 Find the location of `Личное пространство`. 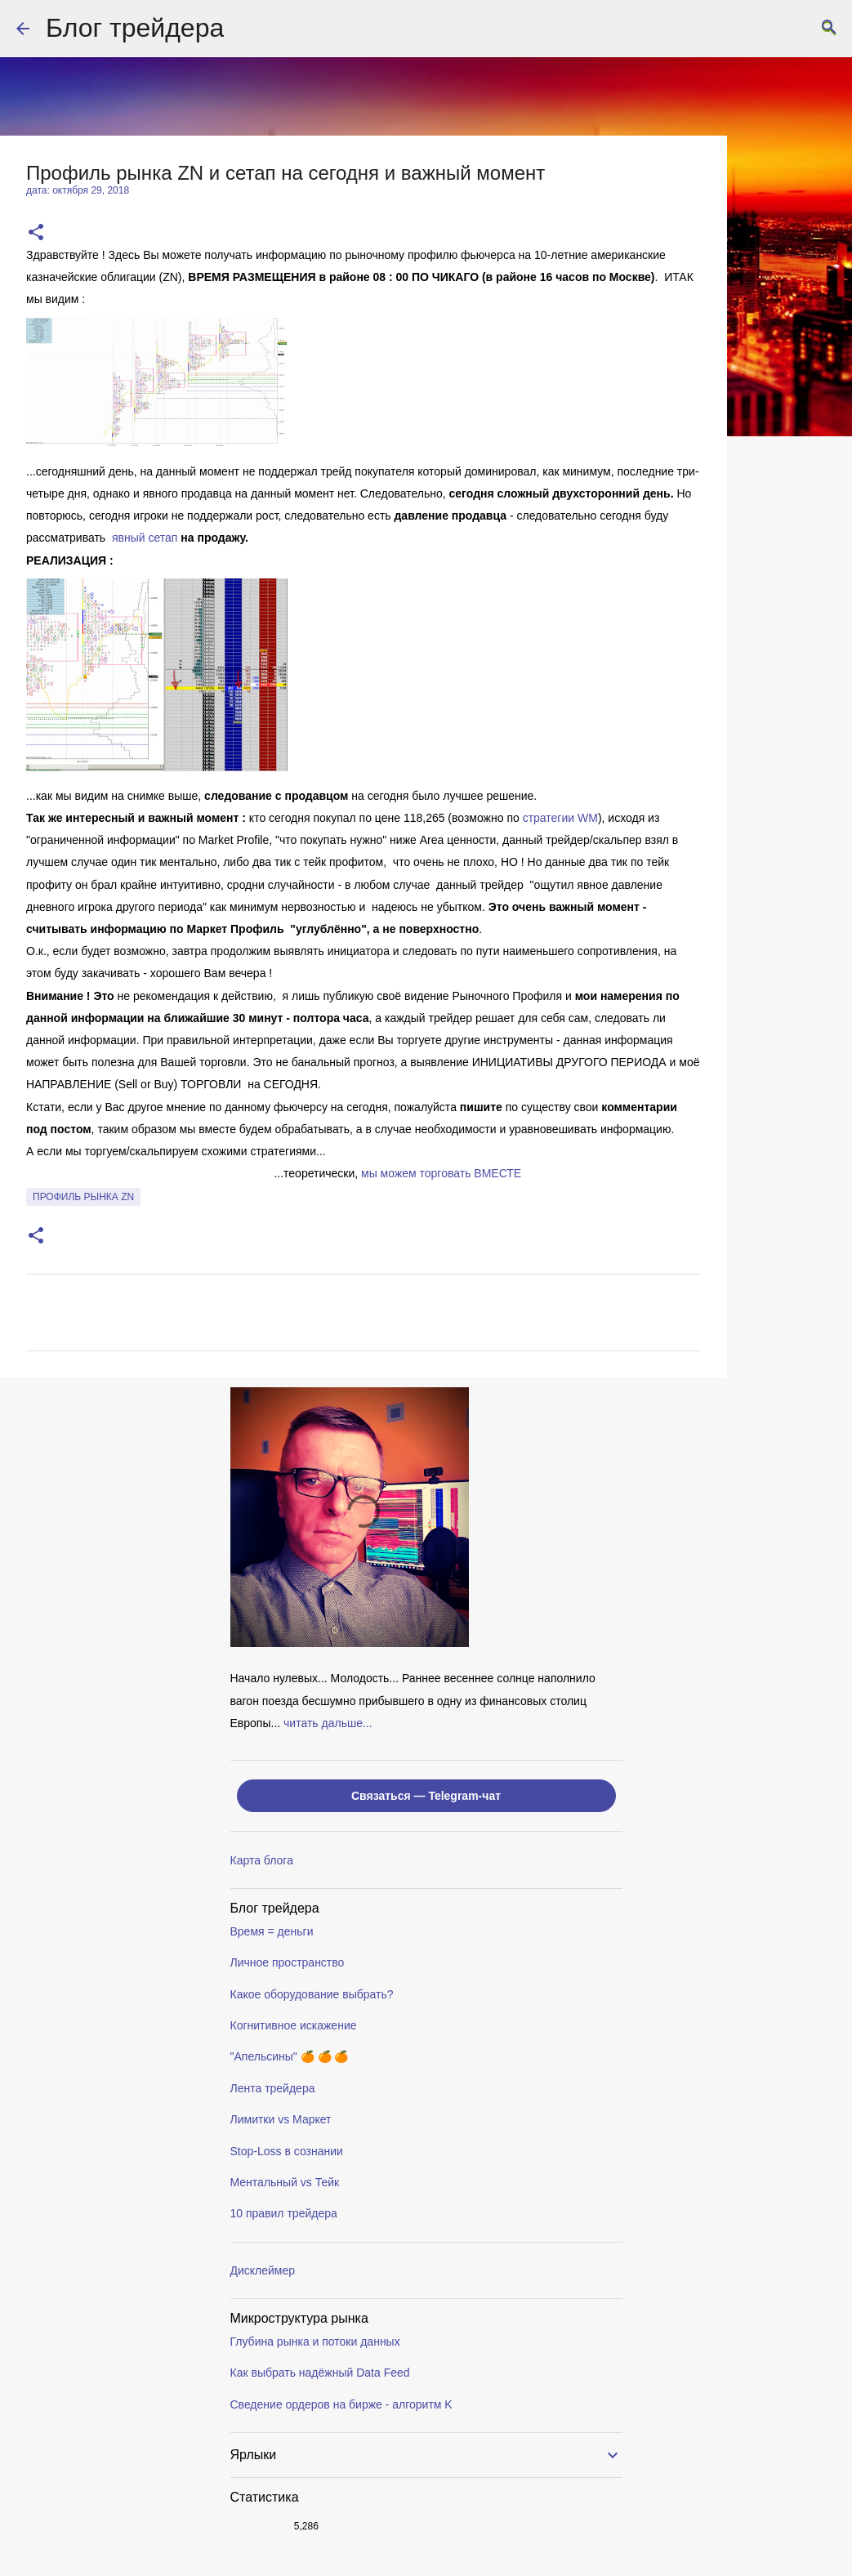

Личное пространство is located at coordinates (287, 1962).